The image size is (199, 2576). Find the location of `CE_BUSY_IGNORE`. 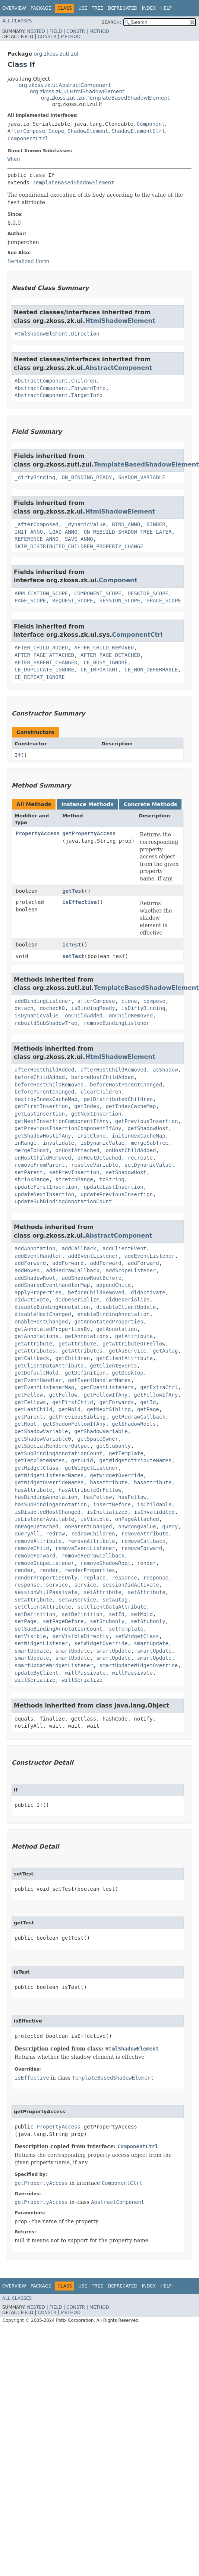

CE_BUSY_IGNORE is located at coordinates (105, 662).